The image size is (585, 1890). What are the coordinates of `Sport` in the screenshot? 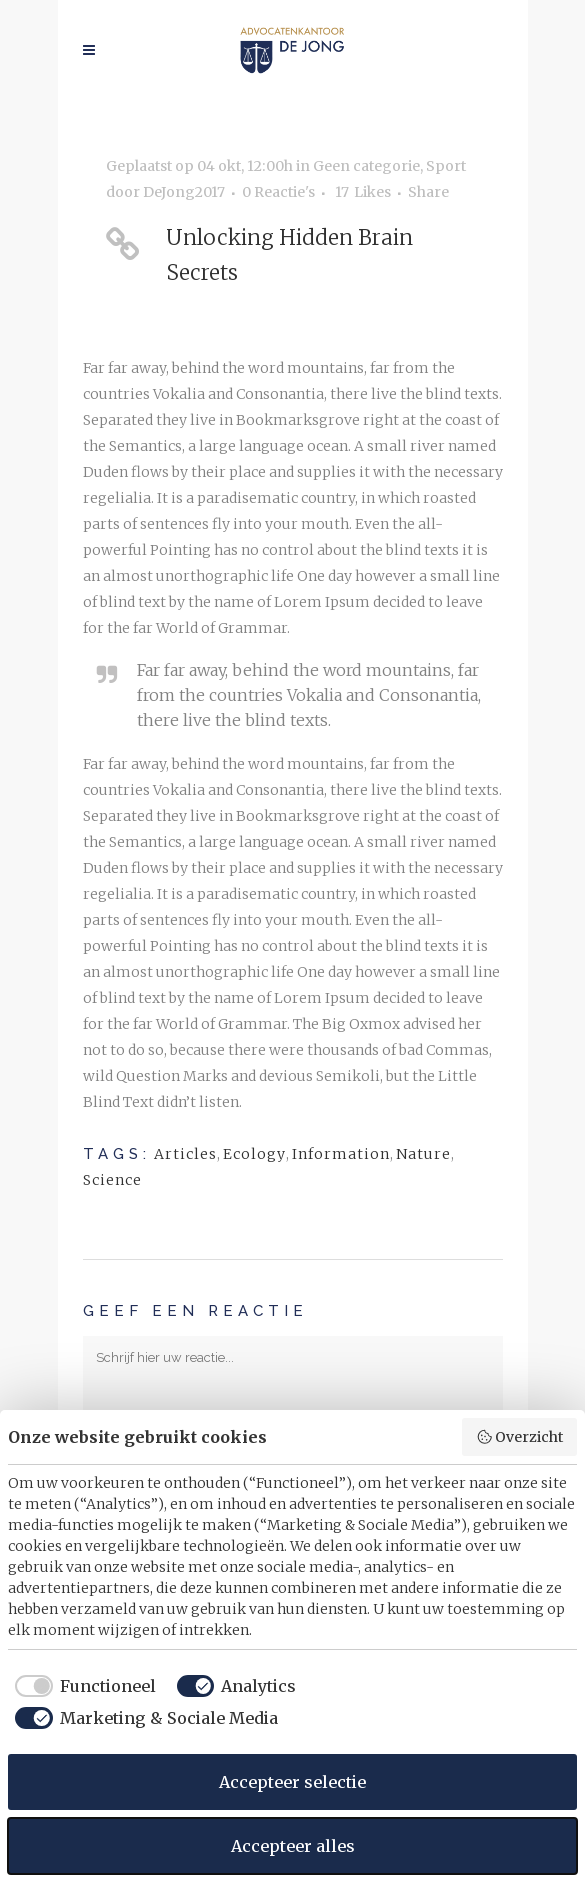 It's located at (446, 166).